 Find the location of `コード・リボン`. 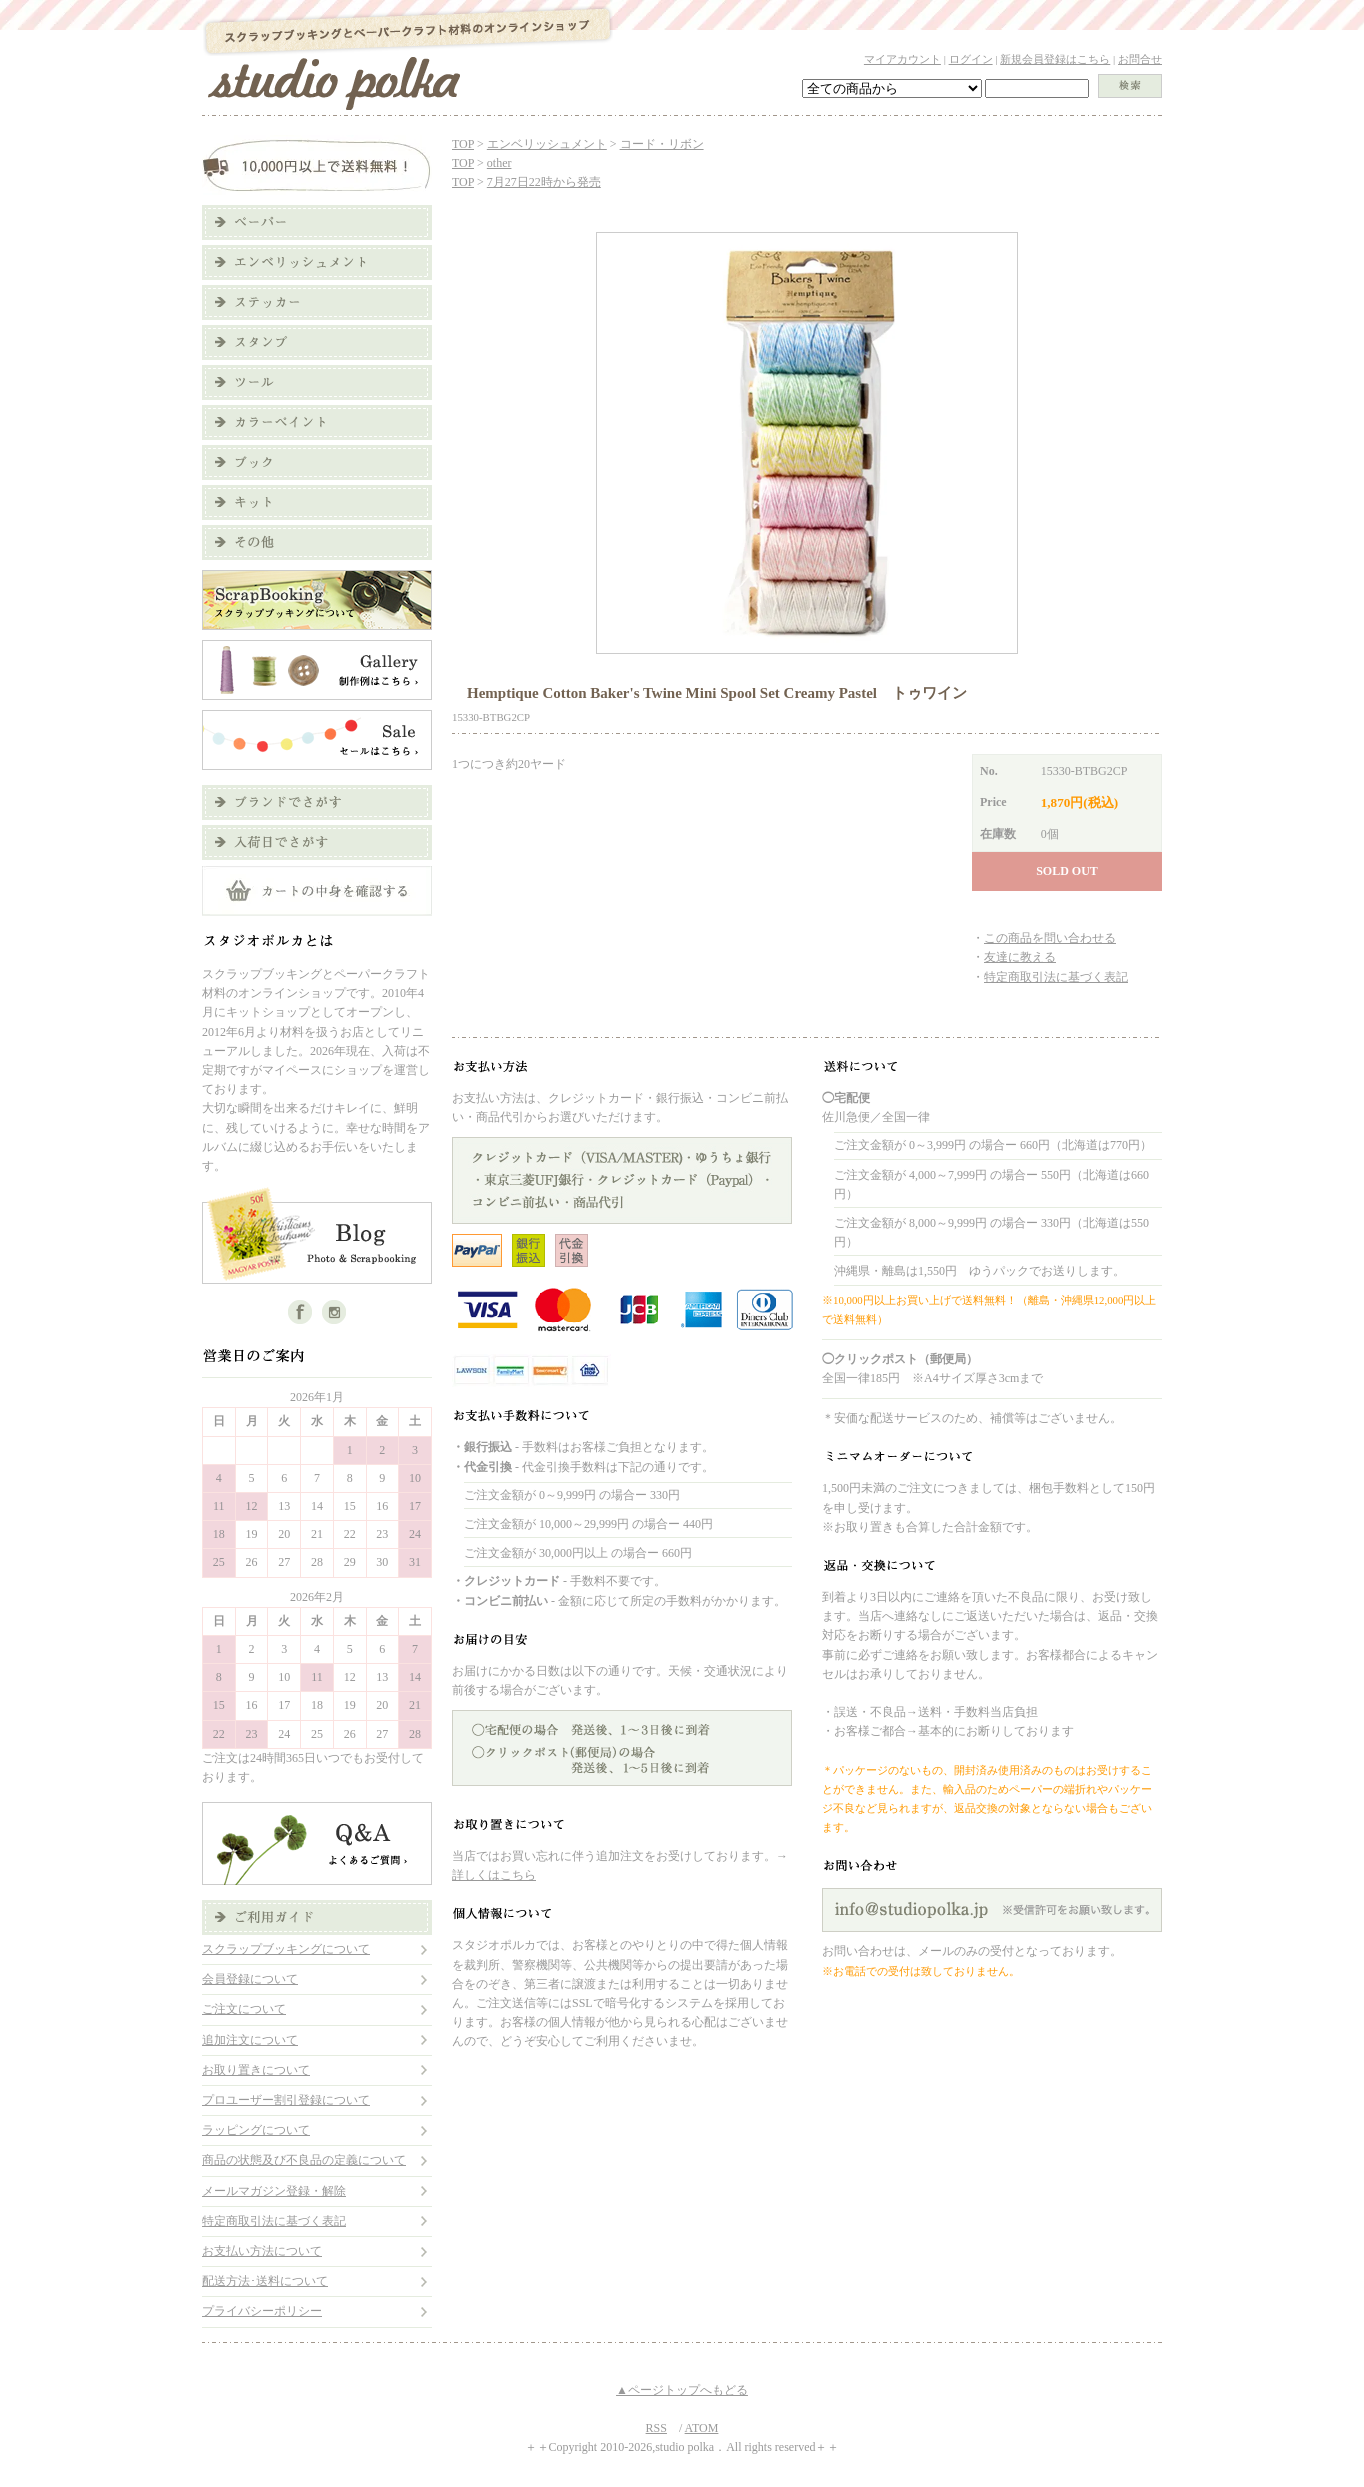

コード・リボン is located at coordinates (662, 144).